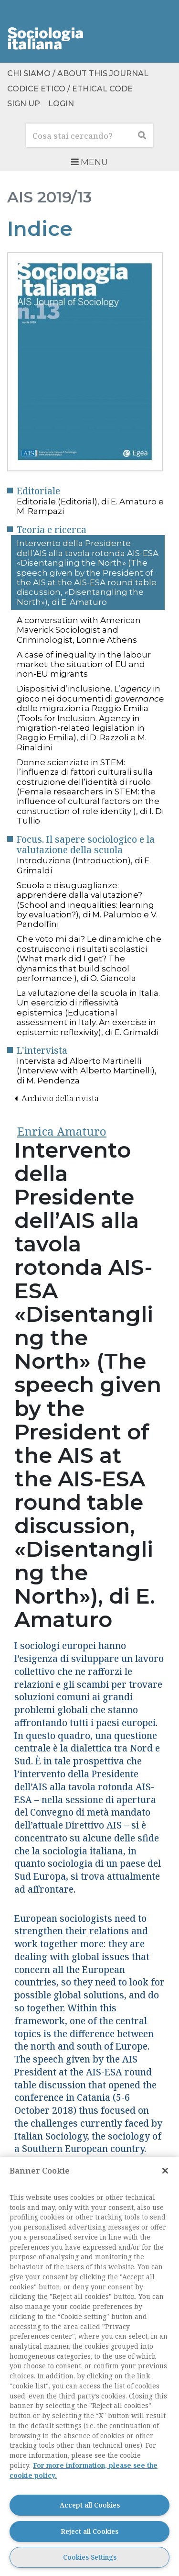 The width and height of the screenshot is (179, 2576). I want to click on Chi siamo / About this Journal, so click(77, 73).